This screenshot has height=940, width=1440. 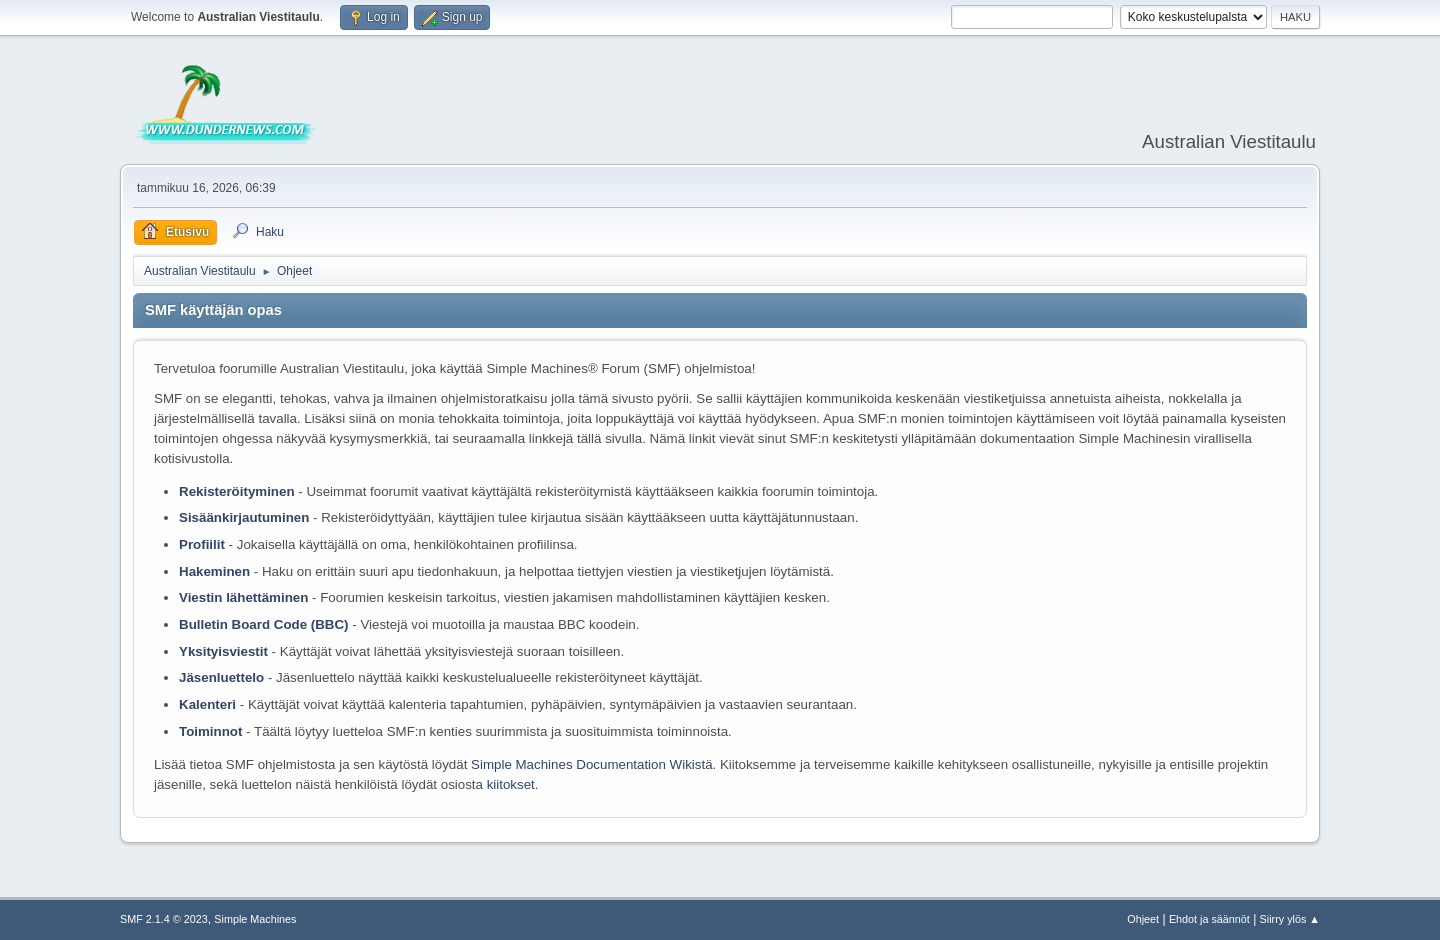 I want to click on Jäsenluettelo, so click(x=221, y=677).